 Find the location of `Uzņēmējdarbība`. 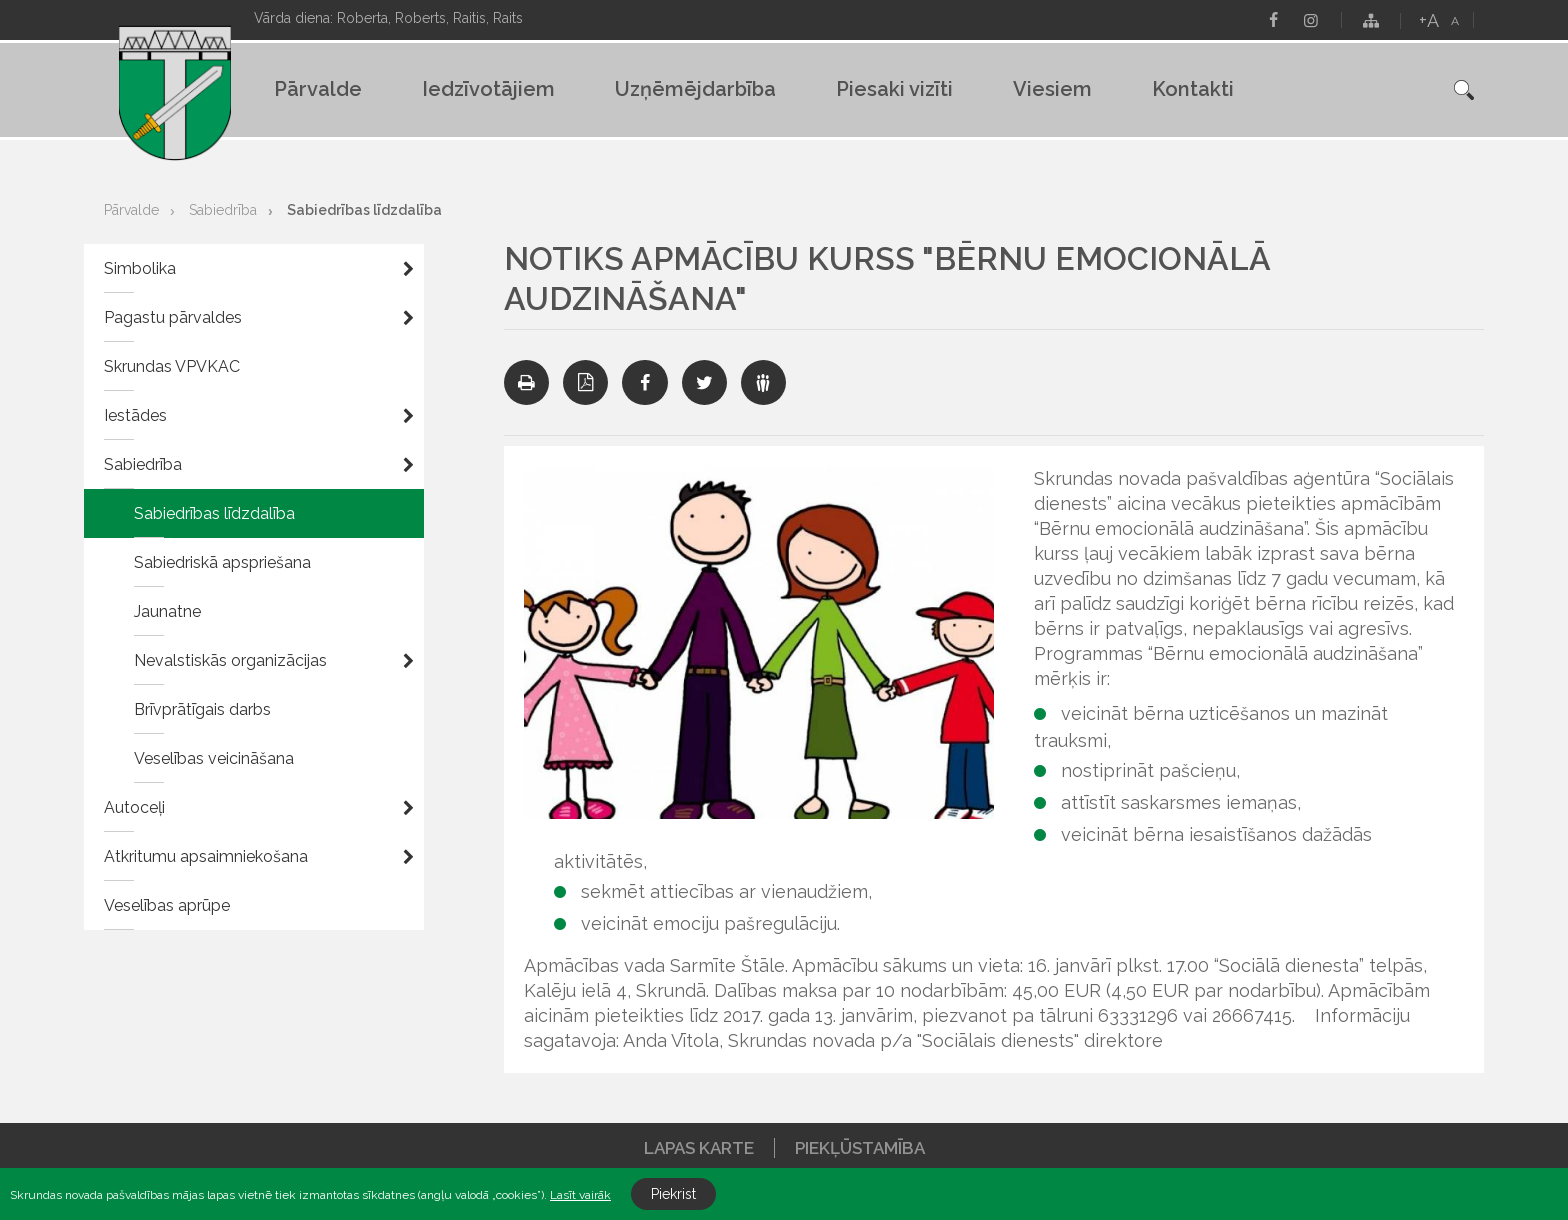

Uzņēmējdarbība is located at coordinates (695, 89).